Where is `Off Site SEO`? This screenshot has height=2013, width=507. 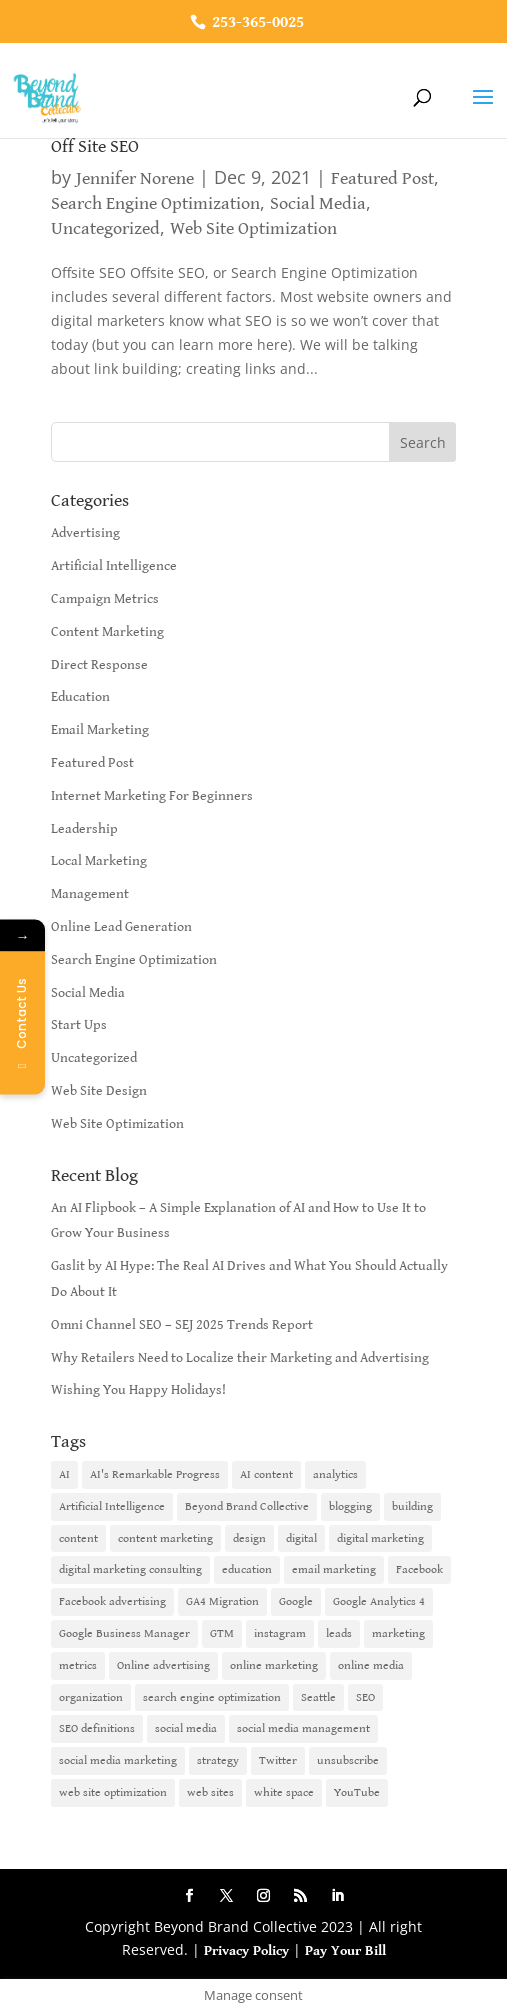
Off Site SEO is located at coordinates (95, 146).